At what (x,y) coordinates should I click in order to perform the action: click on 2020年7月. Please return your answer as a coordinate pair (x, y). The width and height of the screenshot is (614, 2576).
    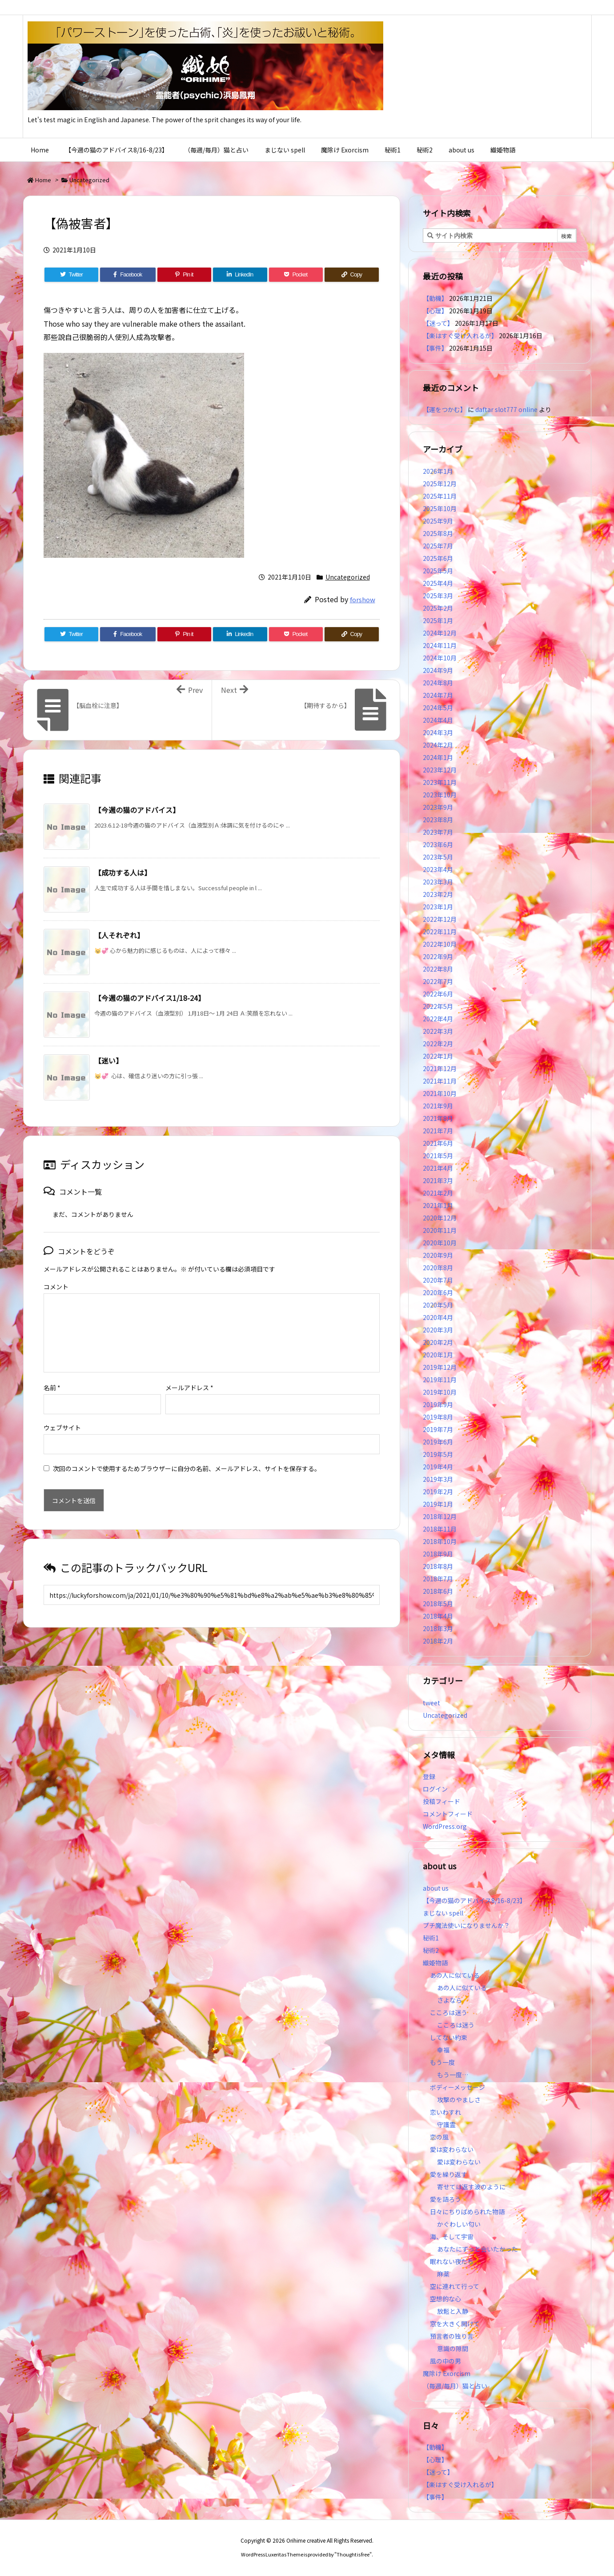
    Looking at the image, I should click on (438, 1280).